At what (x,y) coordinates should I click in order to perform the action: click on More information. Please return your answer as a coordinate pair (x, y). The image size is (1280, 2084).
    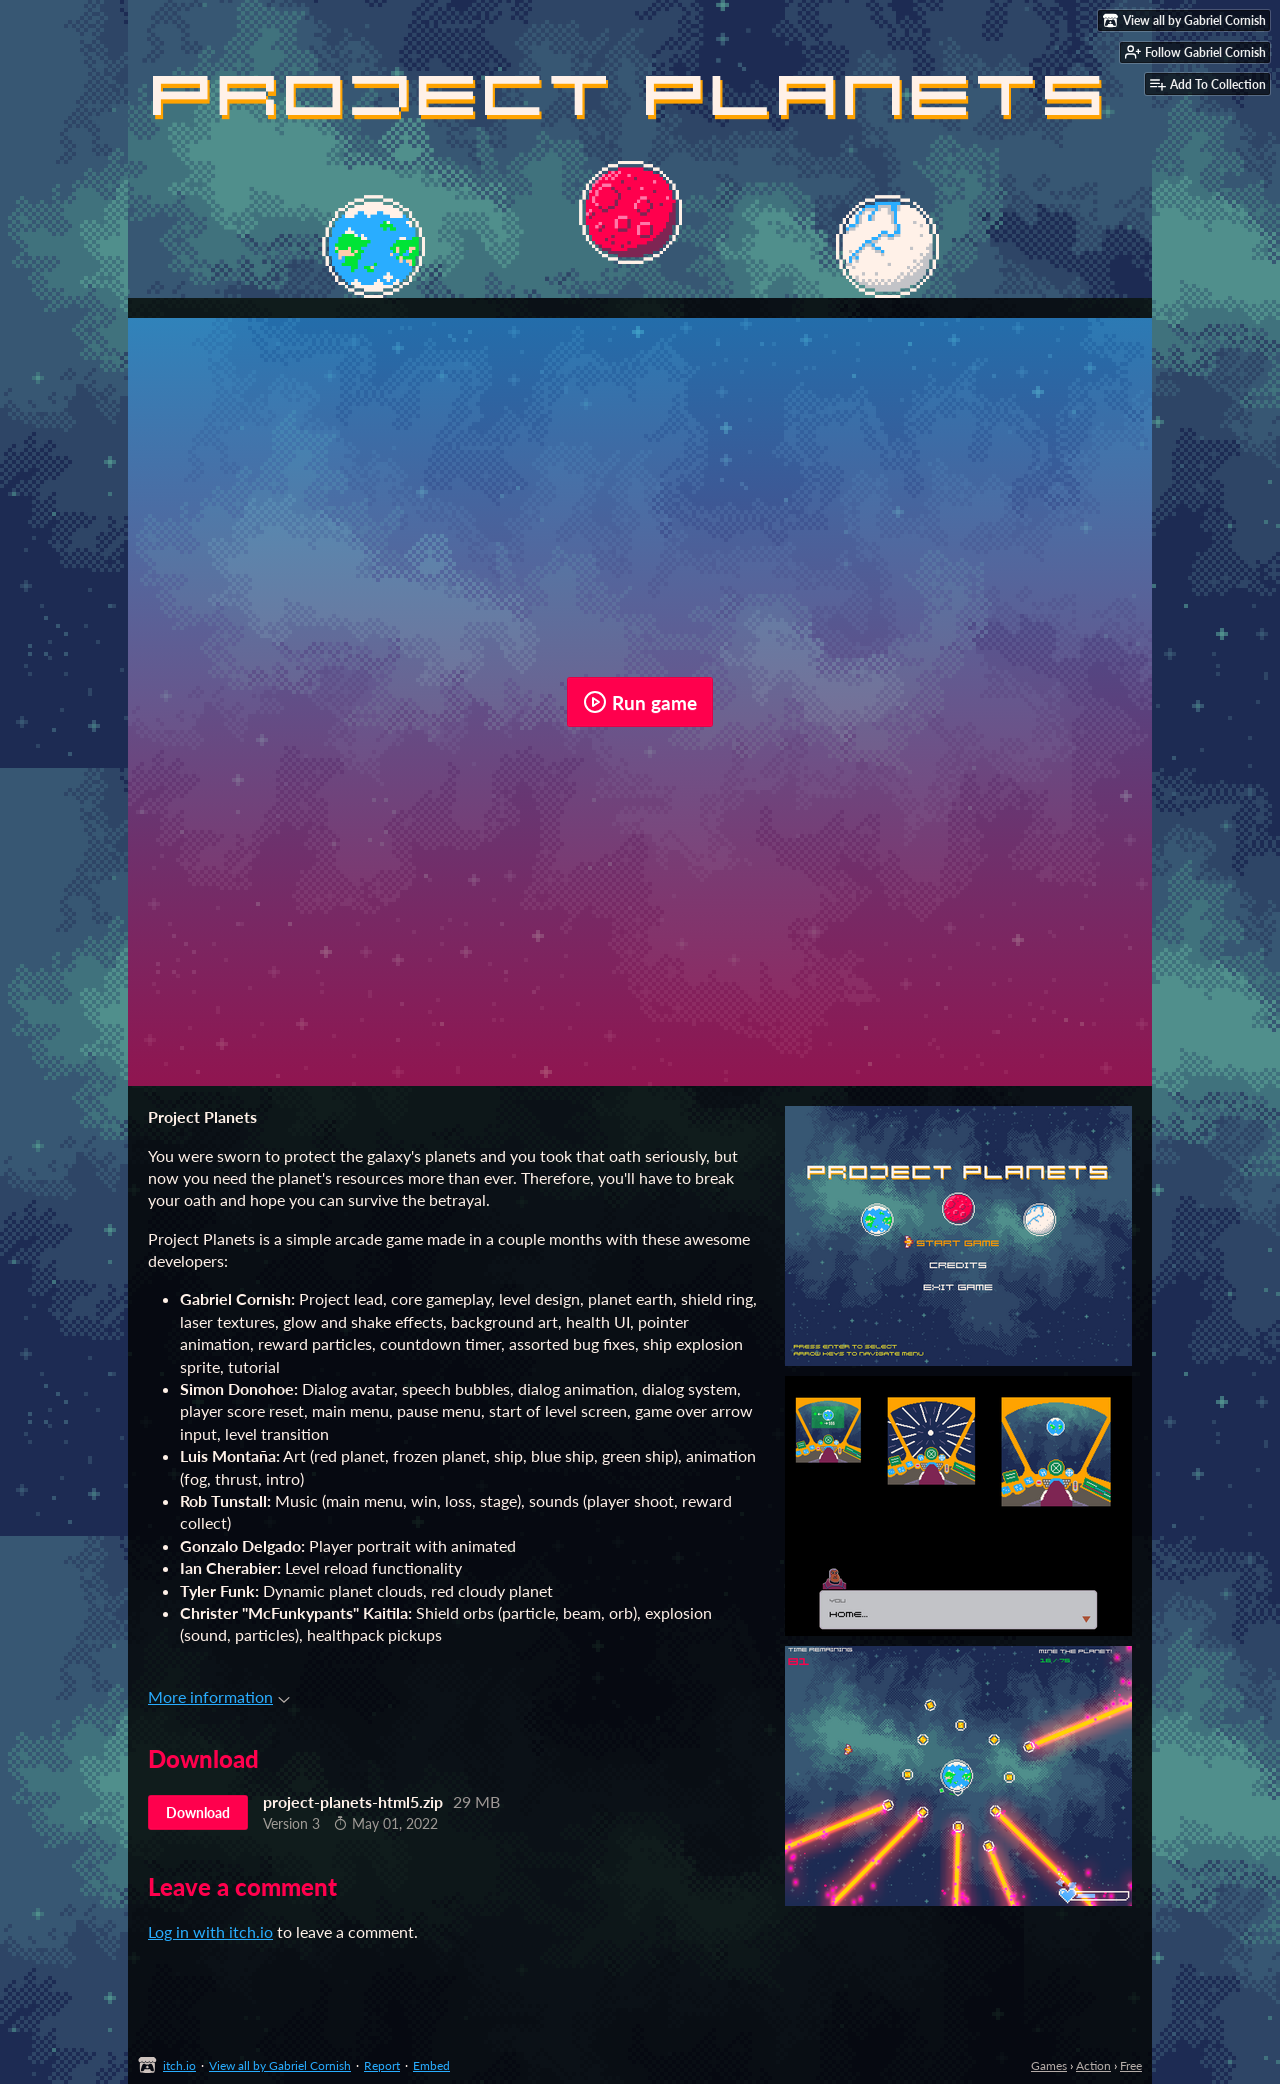
    Looking at the image, I should click on (219, 1696).